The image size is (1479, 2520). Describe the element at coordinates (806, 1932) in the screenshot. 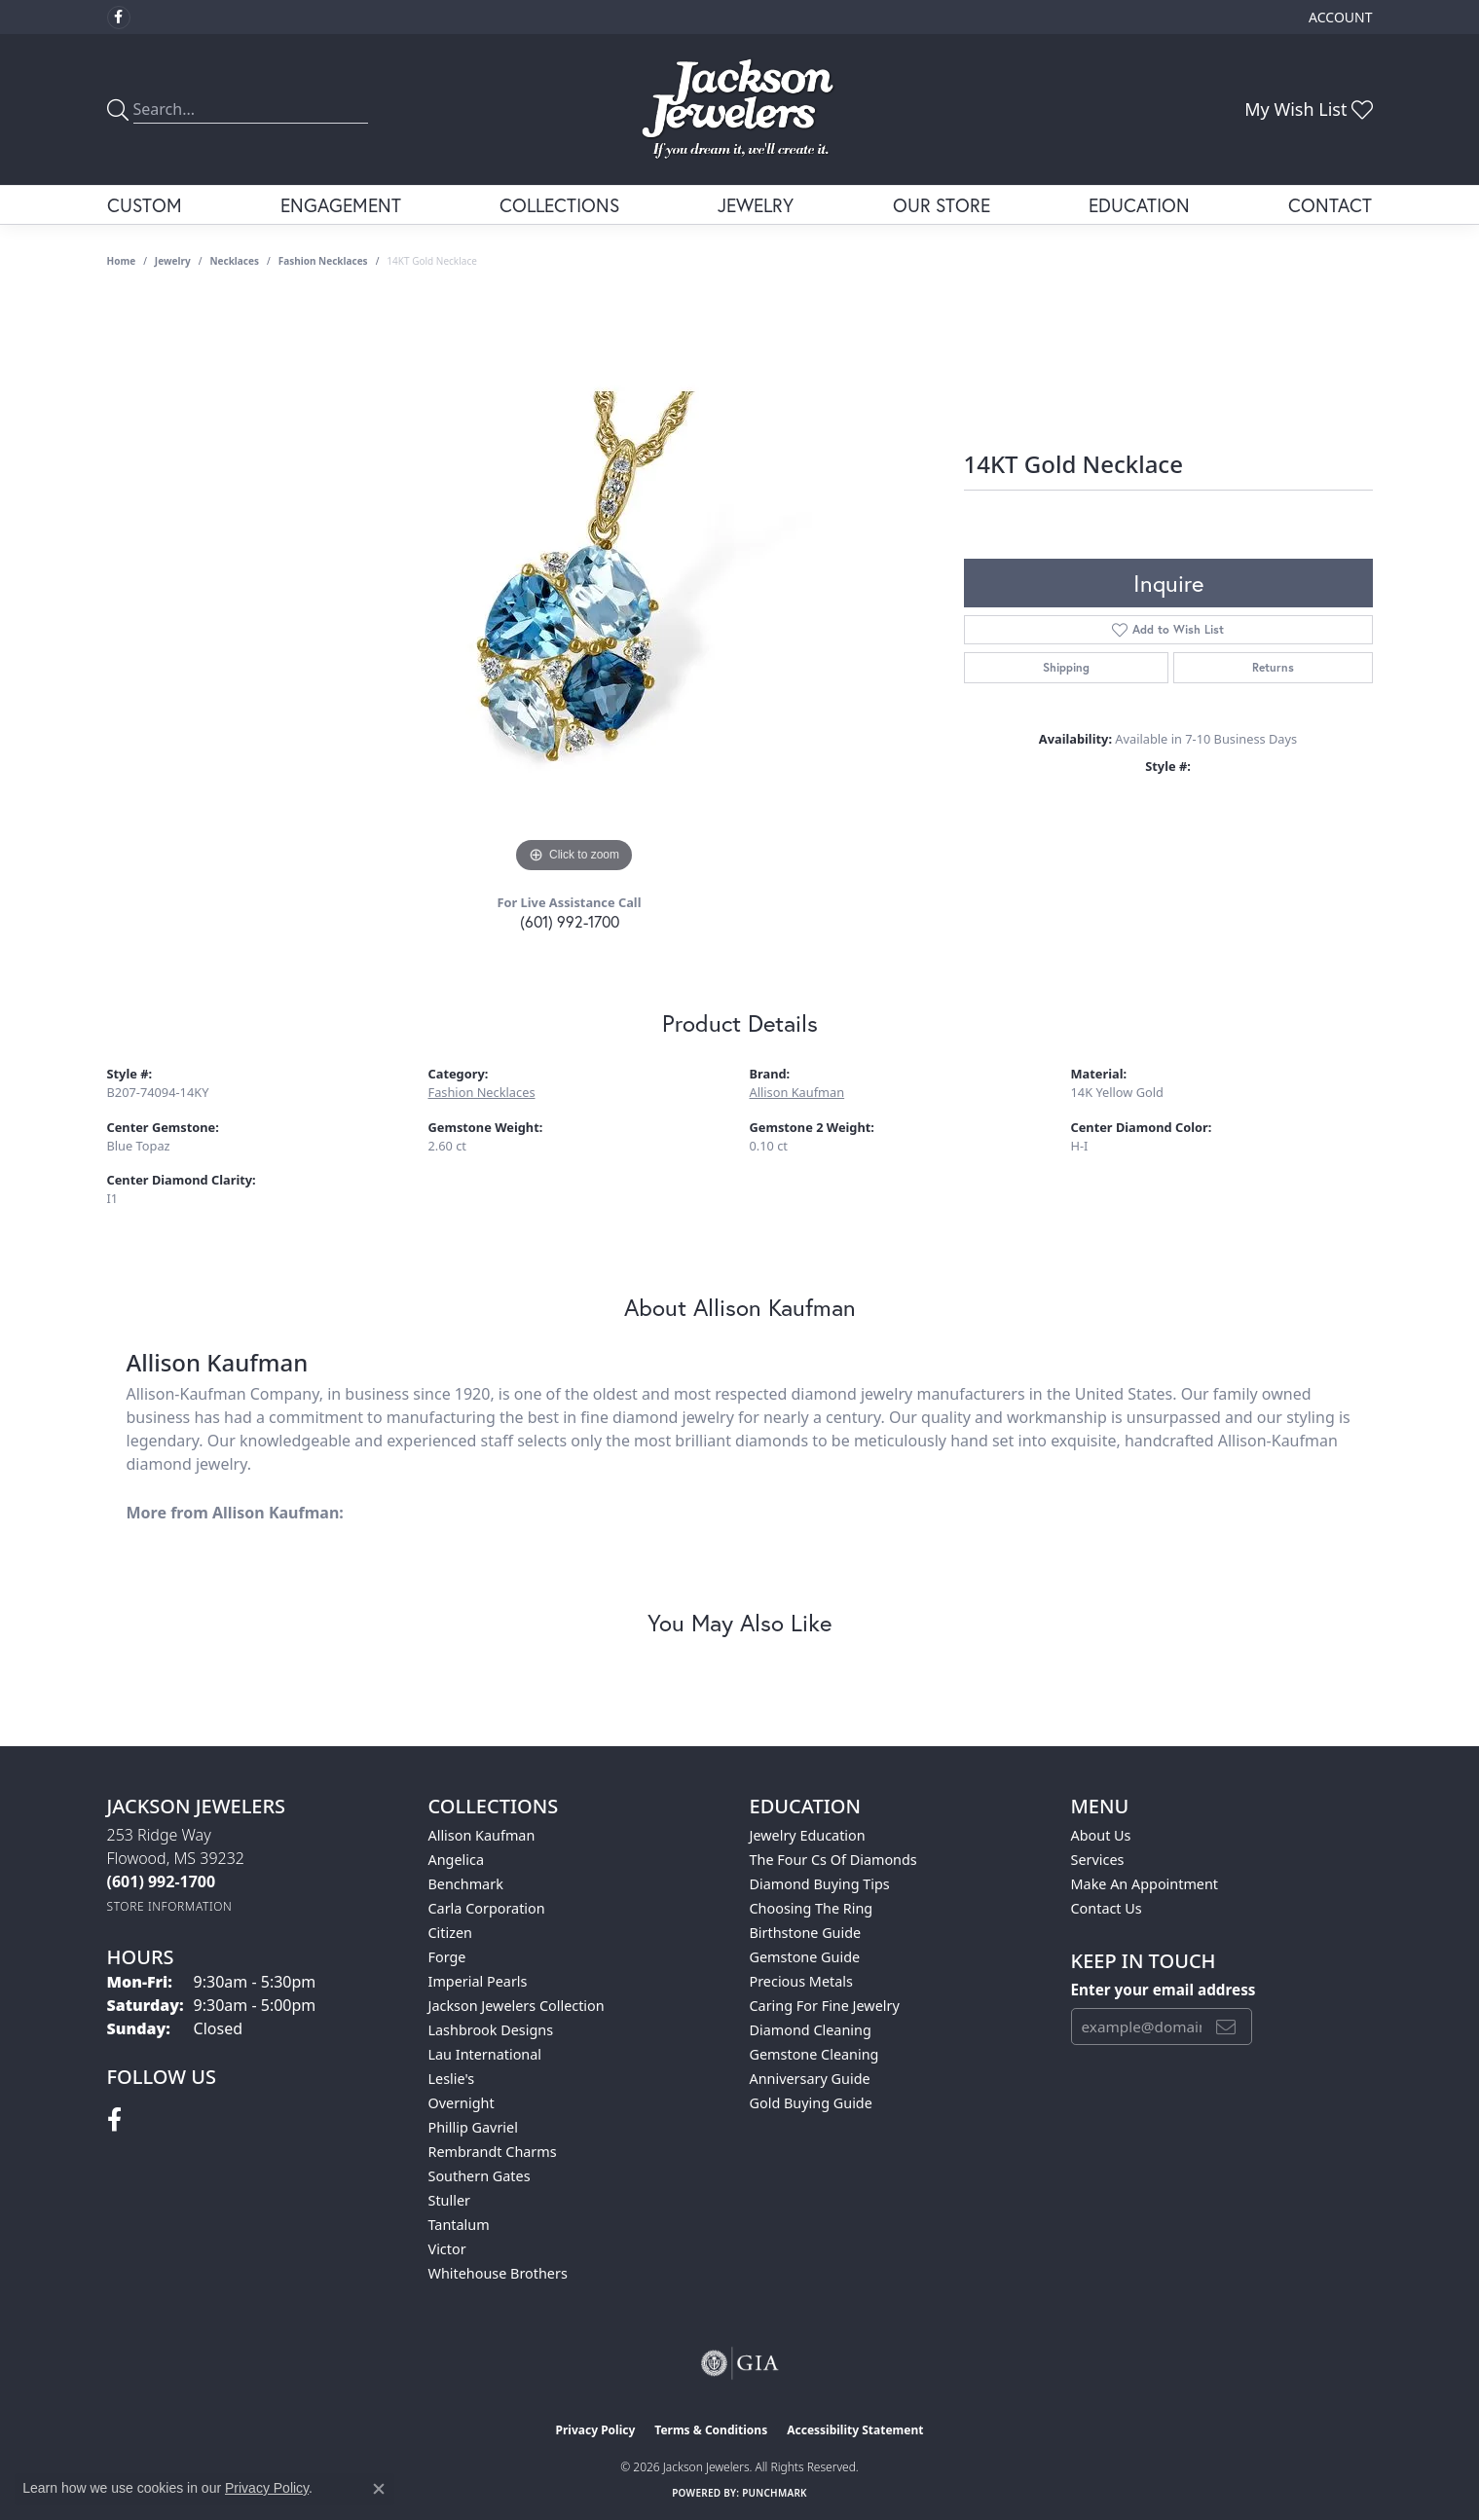

I see `Birthstone Guide [menuitem]` at that location.